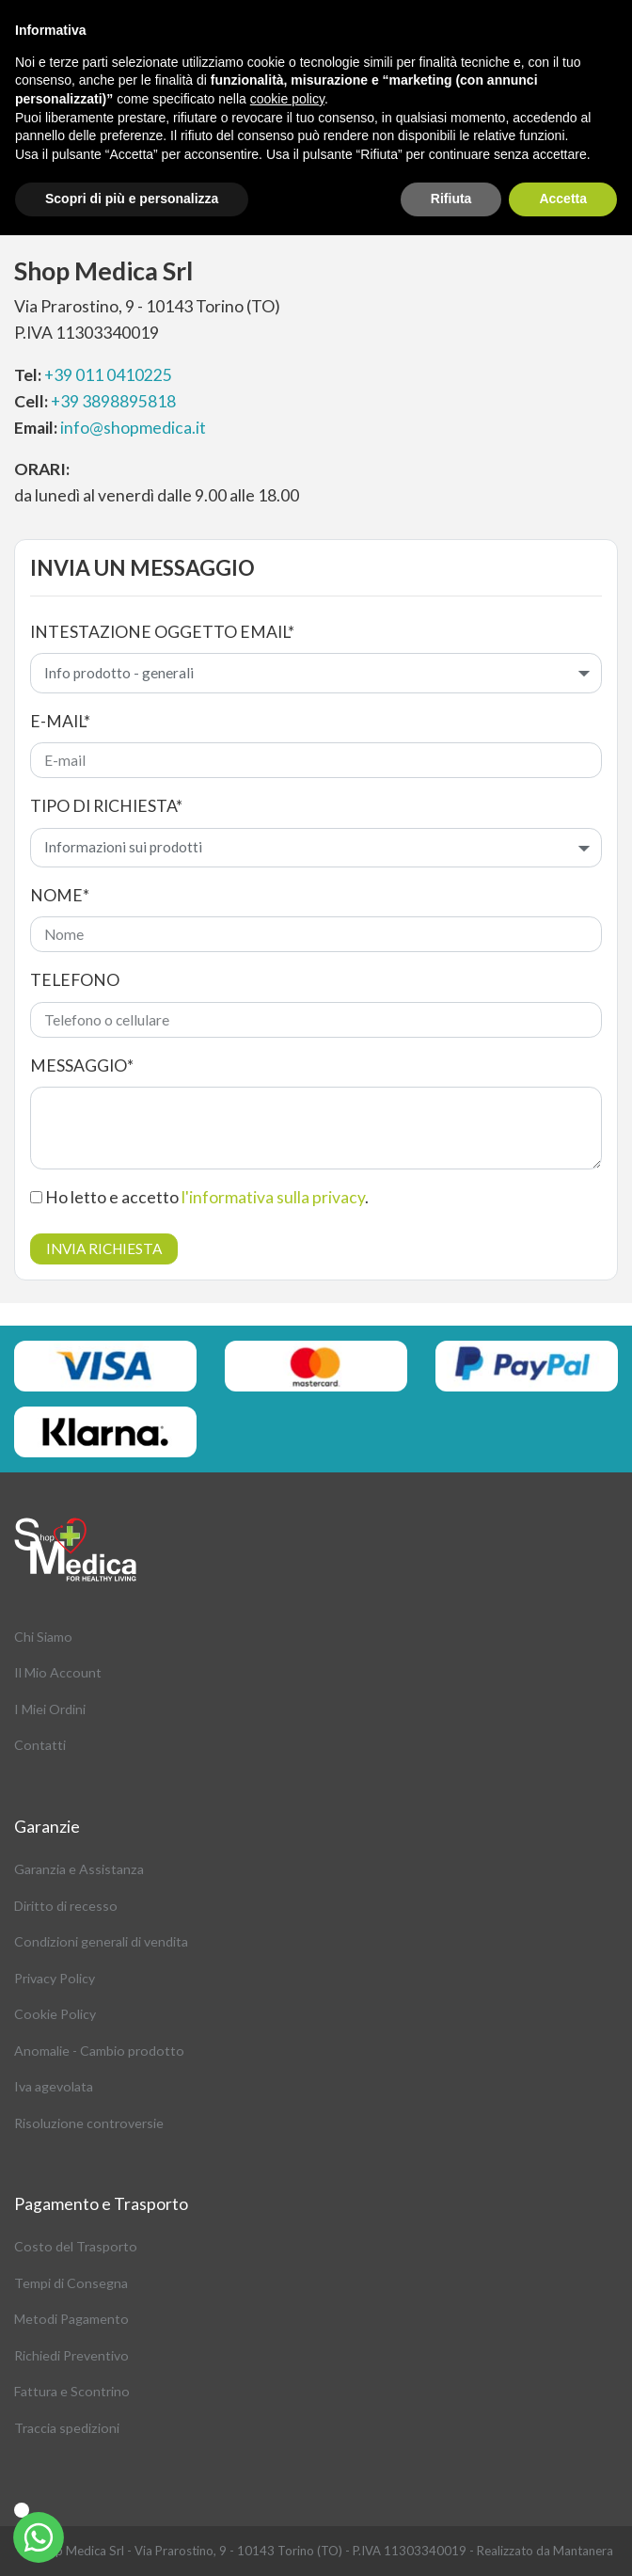  What do you see at coordinates (50, 1709) in the screenshot?
I see `I Miei Ordini` at bounding box center [50, 1709].